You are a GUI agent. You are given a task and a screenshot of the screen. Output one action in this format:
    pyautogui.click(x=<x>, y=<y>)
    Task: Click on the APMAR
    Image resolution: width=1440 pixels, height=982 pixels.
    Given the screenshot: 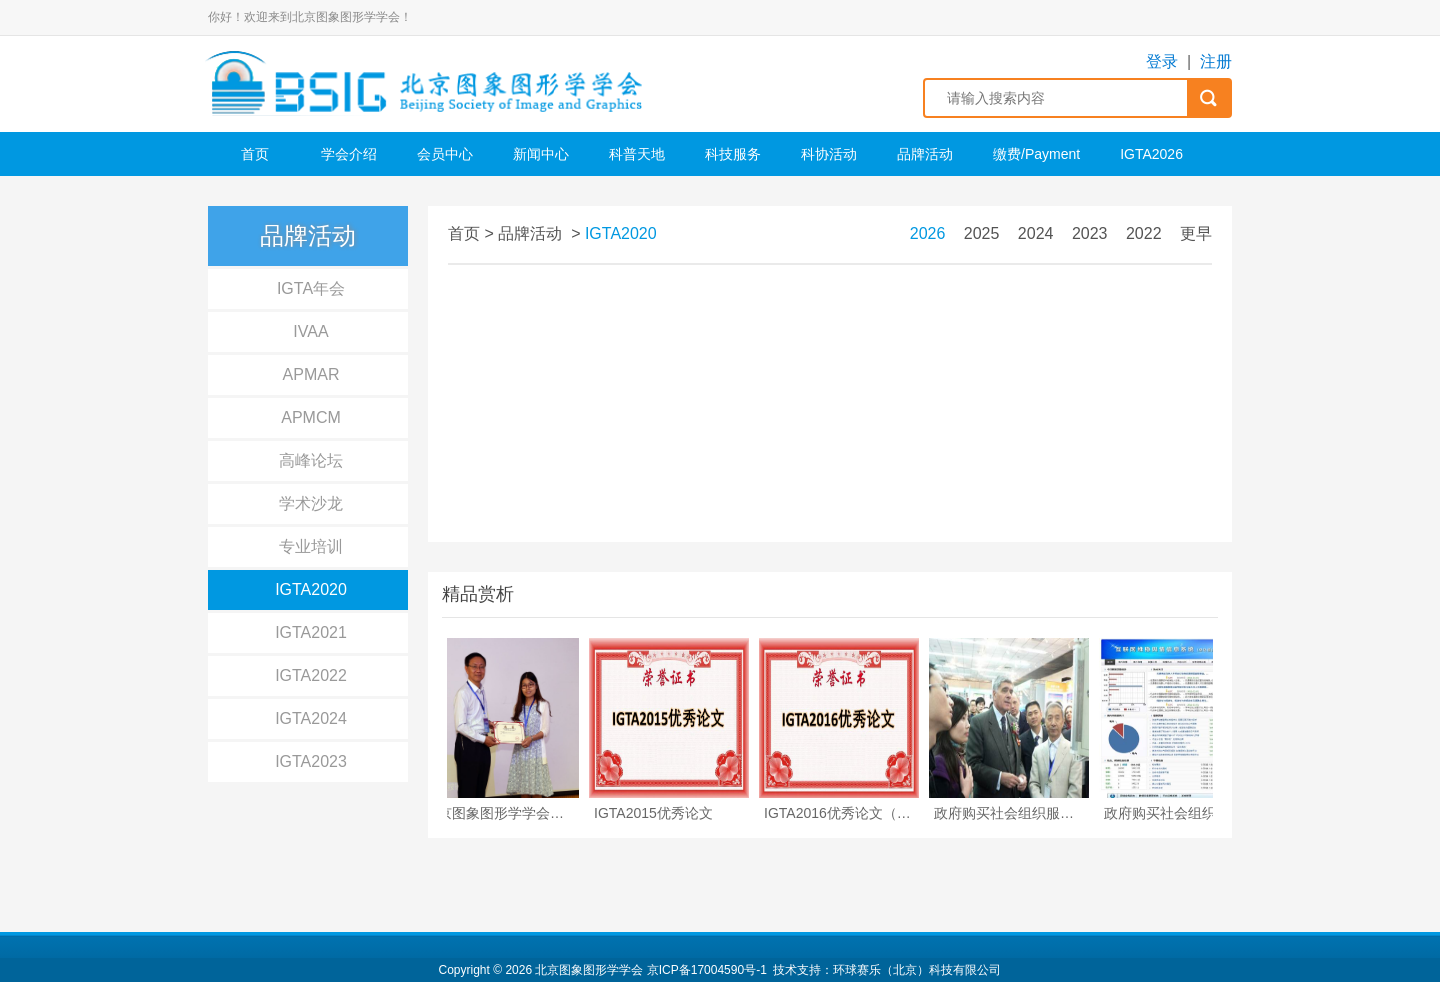 What is the action you would take?
    pyautogui.click(x=311, y=374)
    